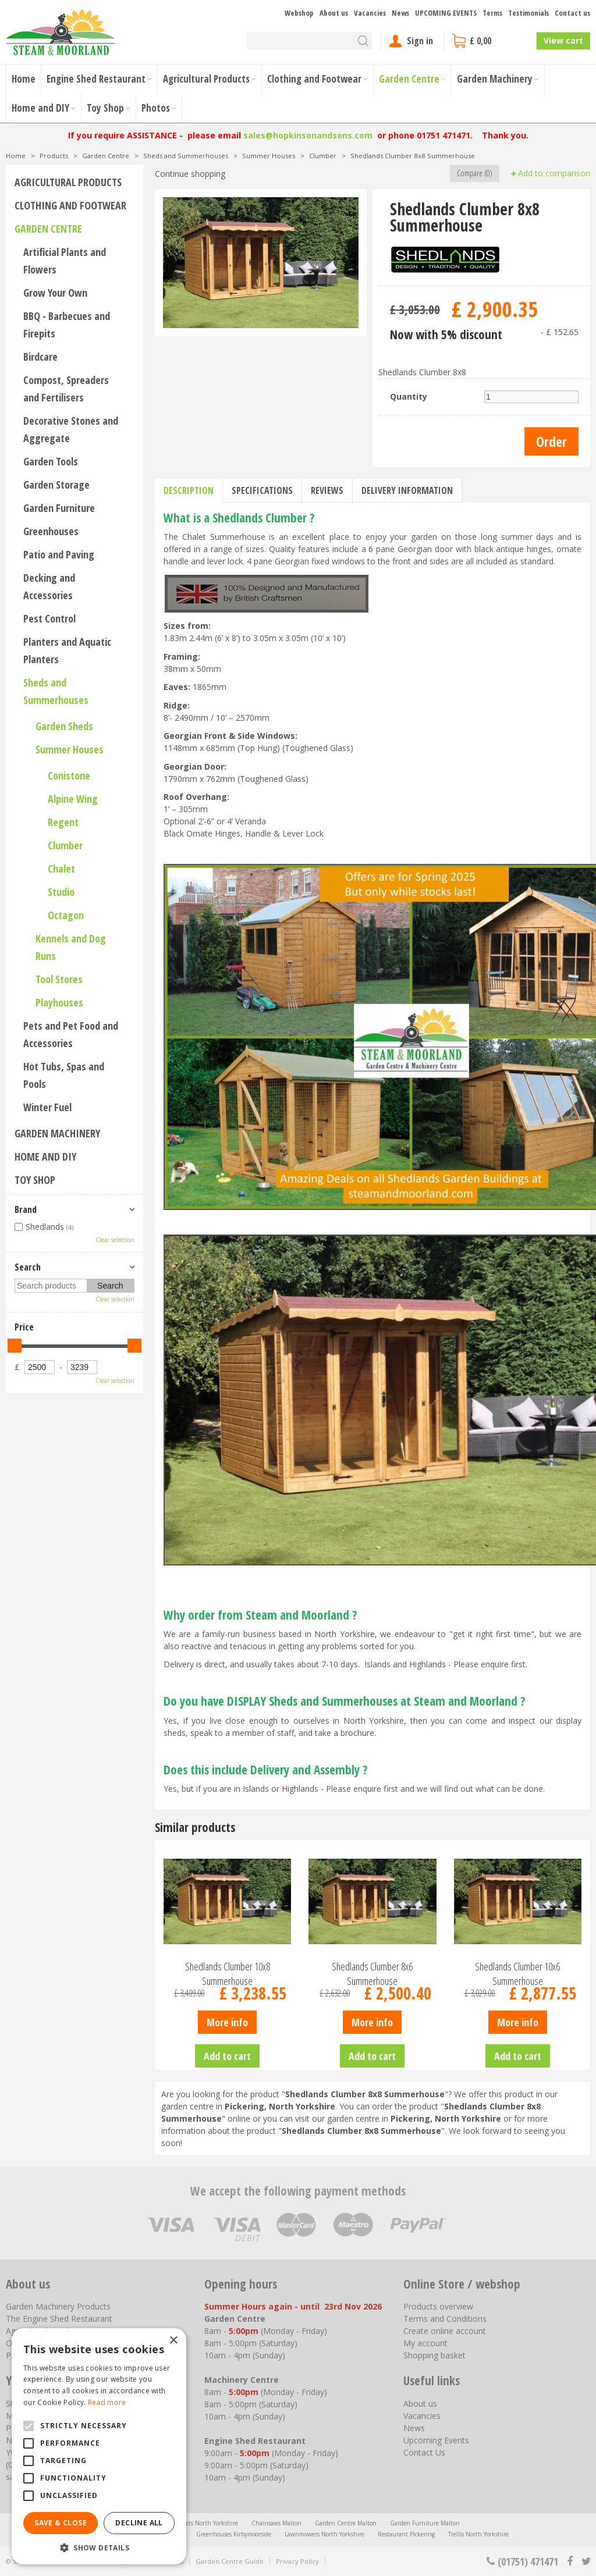 The image size is (596, 2576). I want to click on Clear selection, so click(114, 1239).